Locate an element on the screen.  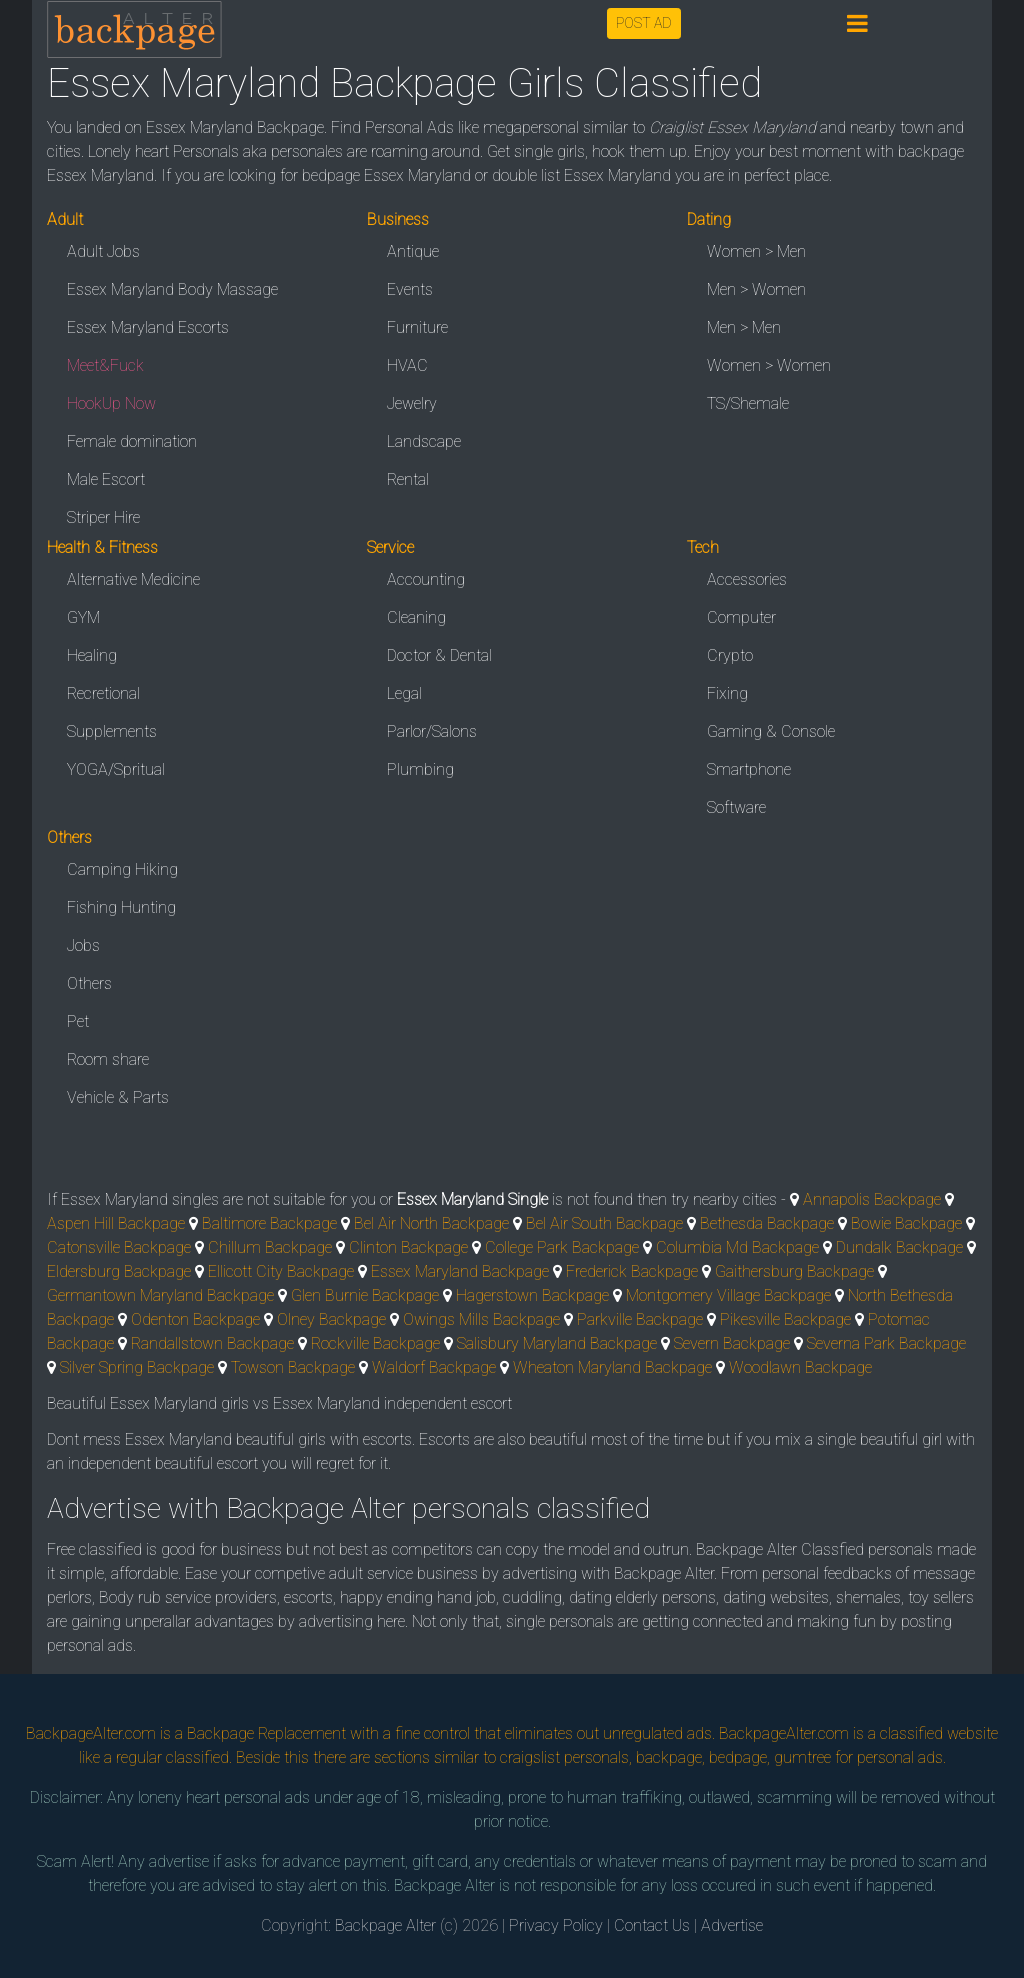
Pet is located at coordinates (78, 1021).